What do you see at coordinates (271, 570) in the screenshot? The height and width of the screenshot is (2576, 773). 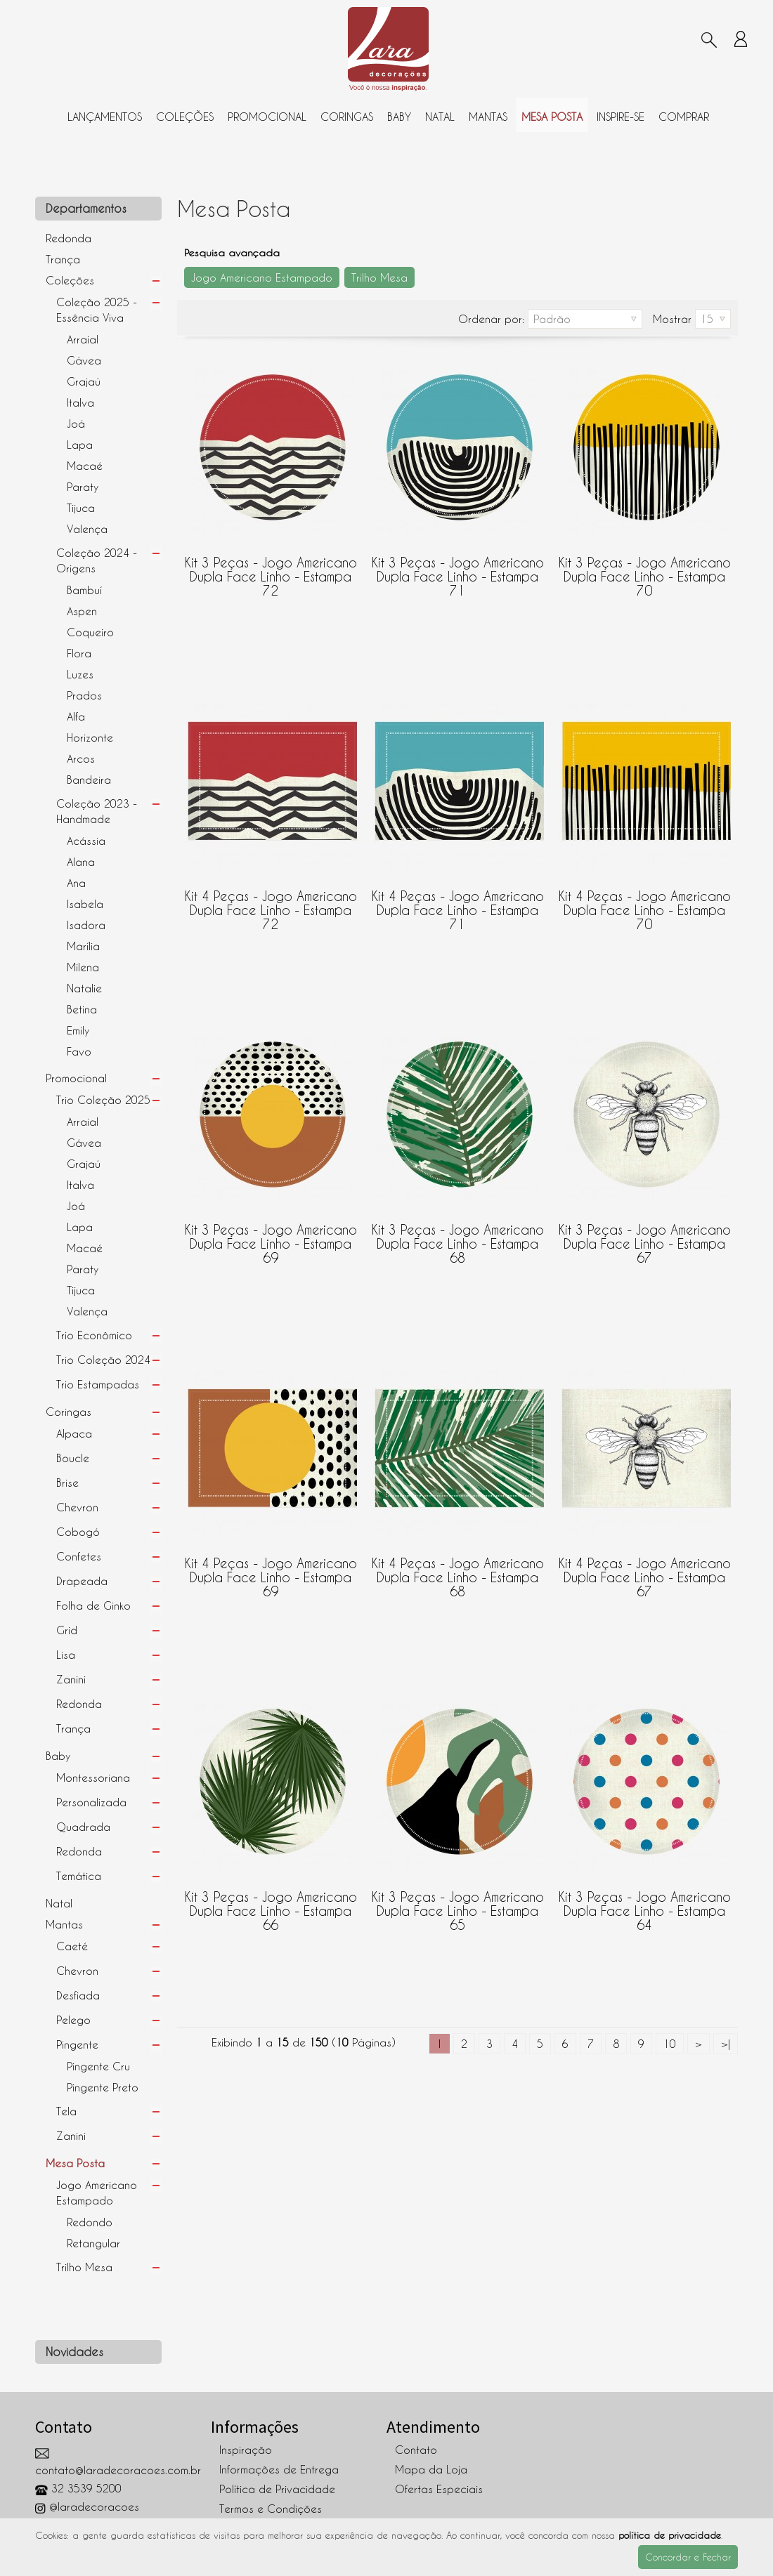 I see `Kit 3 peças - Jogo Americano Dupla Face Linho - Estampa 72` at bounding box center [271, 570].